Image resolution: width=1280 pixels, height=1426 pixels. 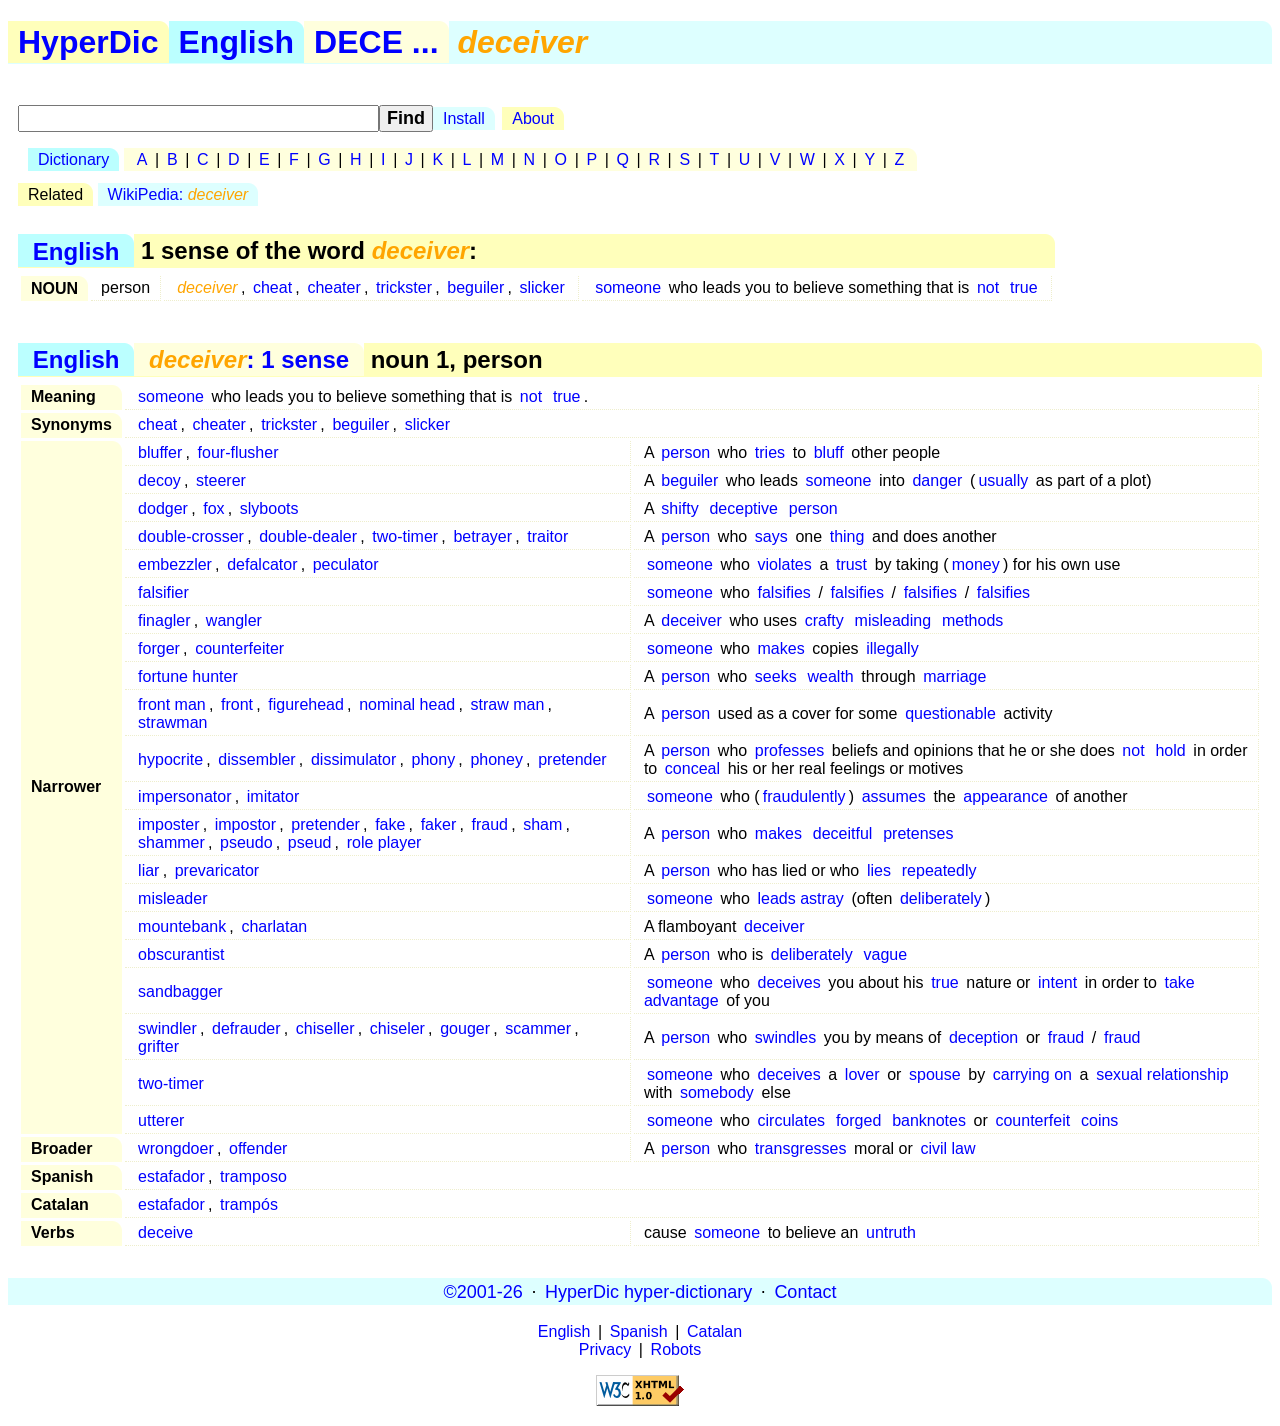 I want to click on deceitful, so click(x=843, y=833).